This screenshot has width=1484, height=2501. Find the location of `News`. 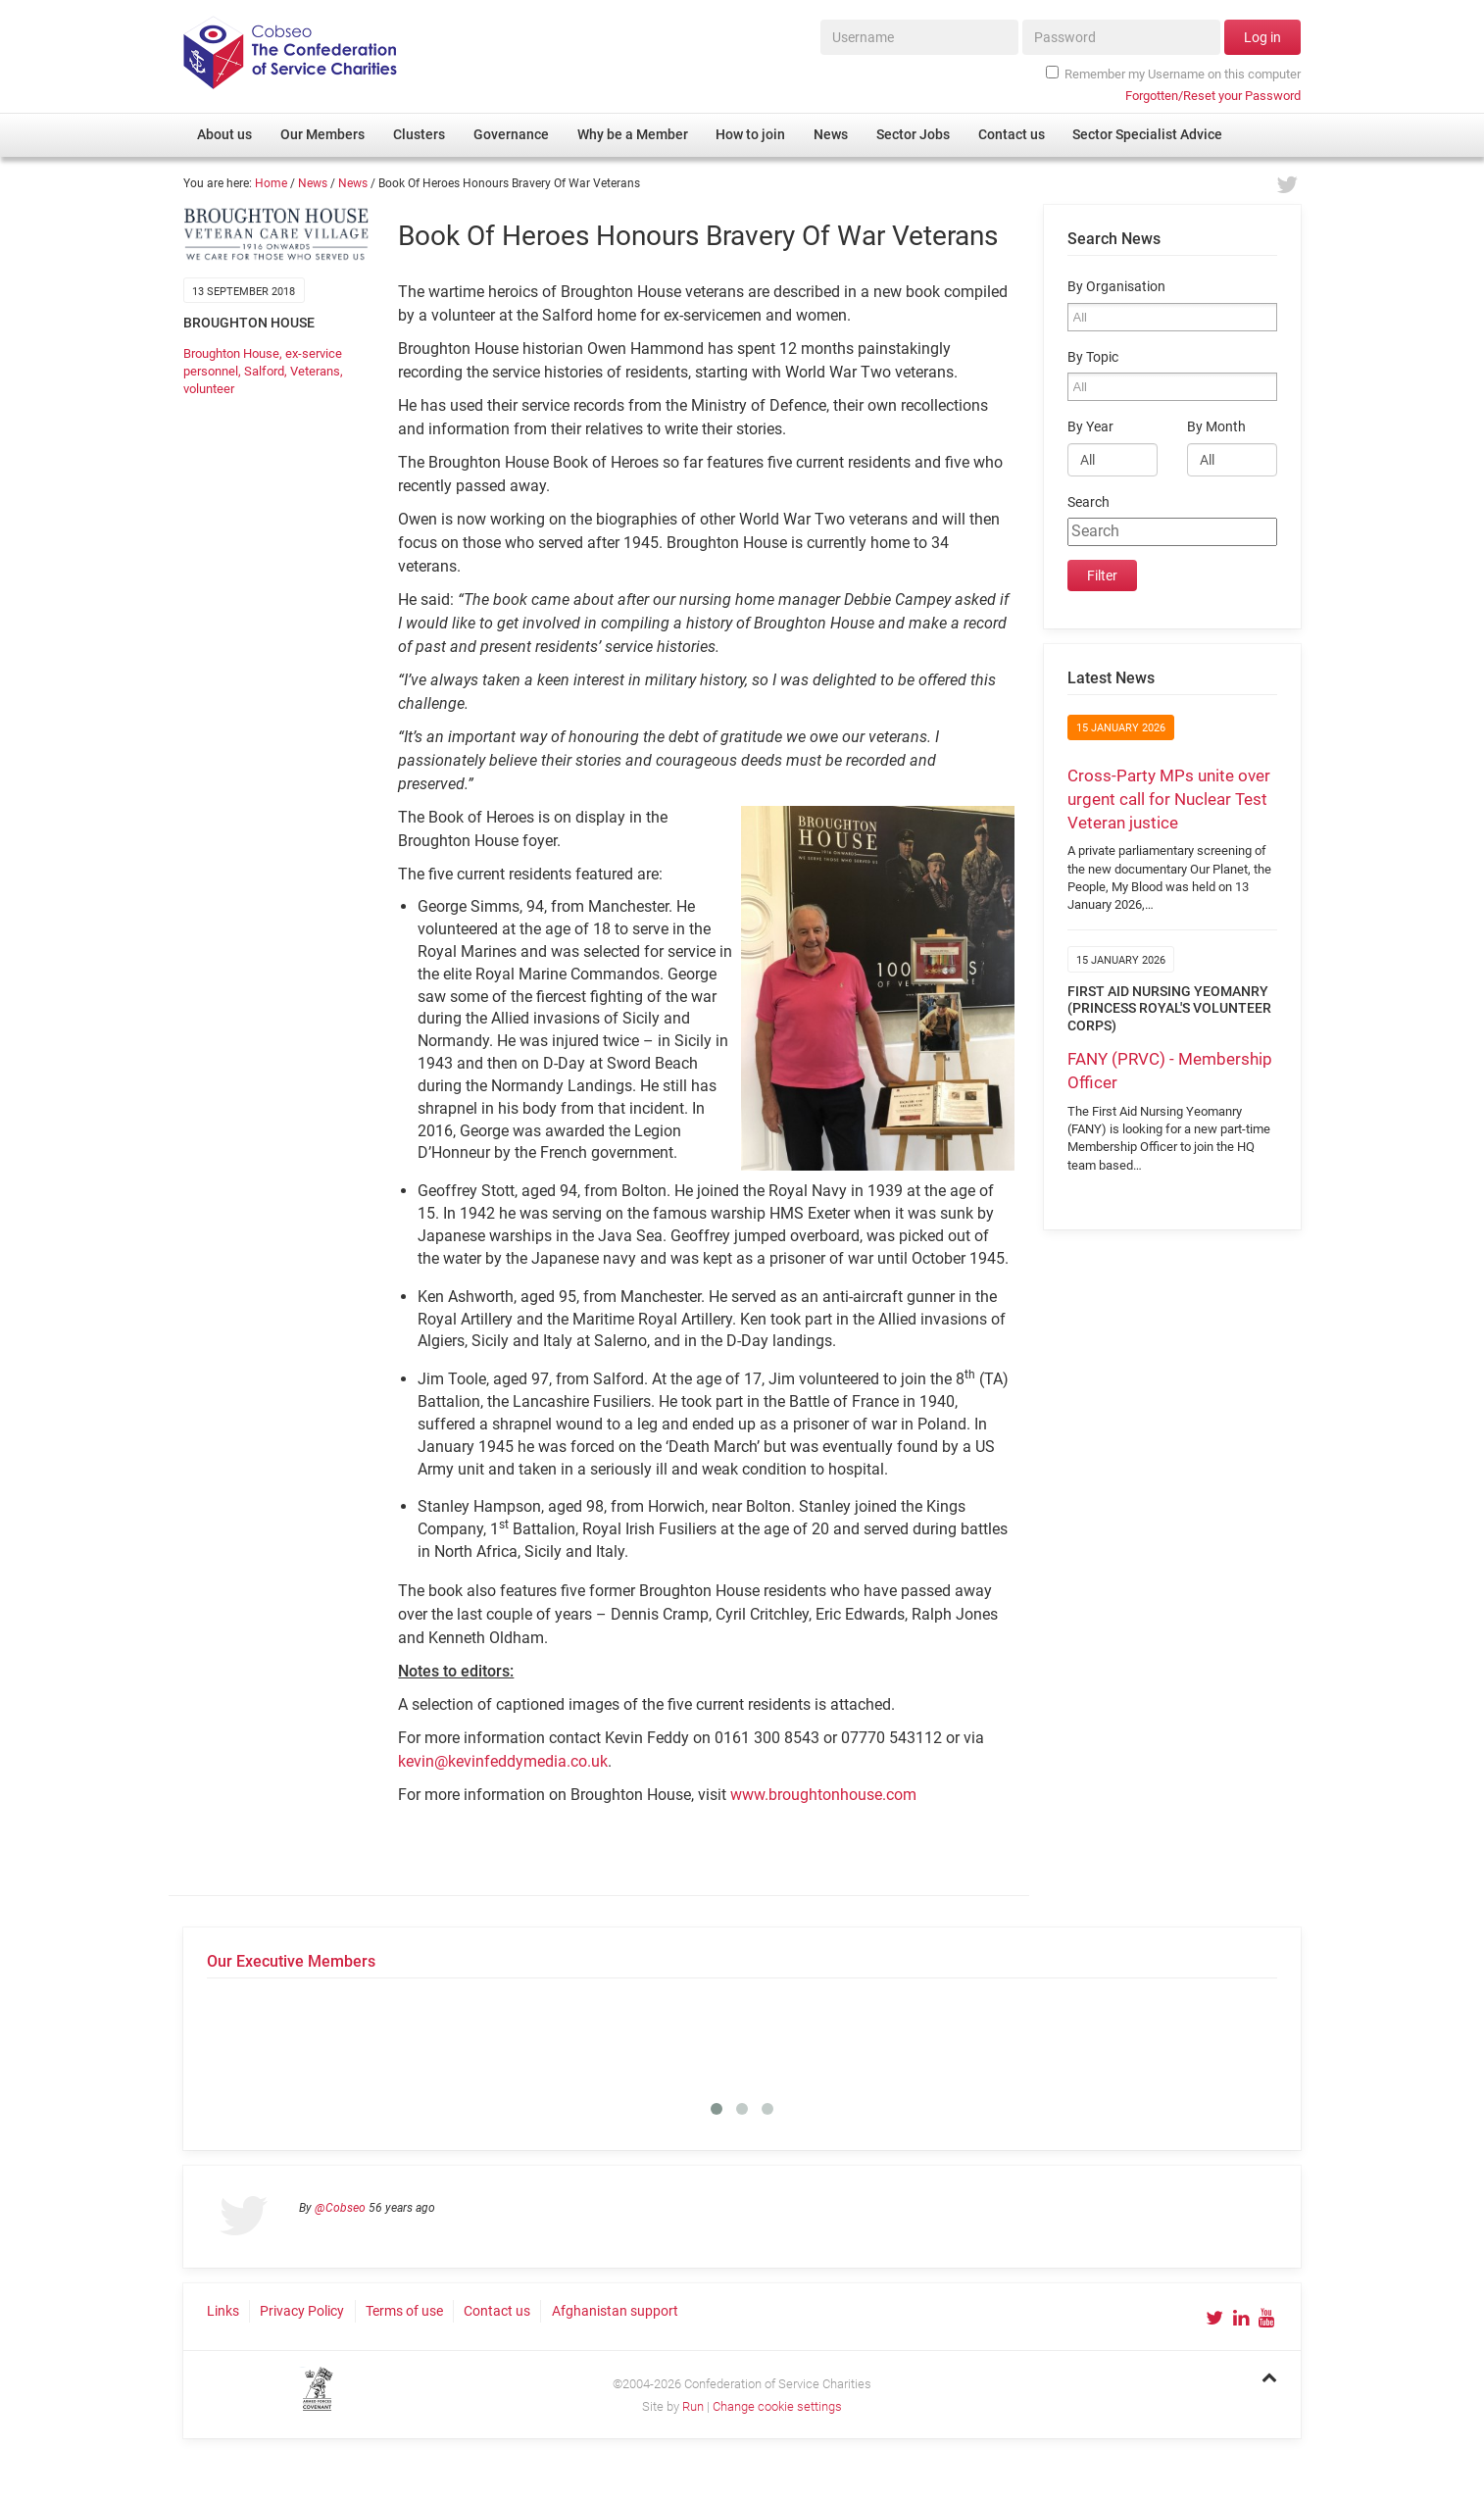

News is located at coordinates (312, 183).